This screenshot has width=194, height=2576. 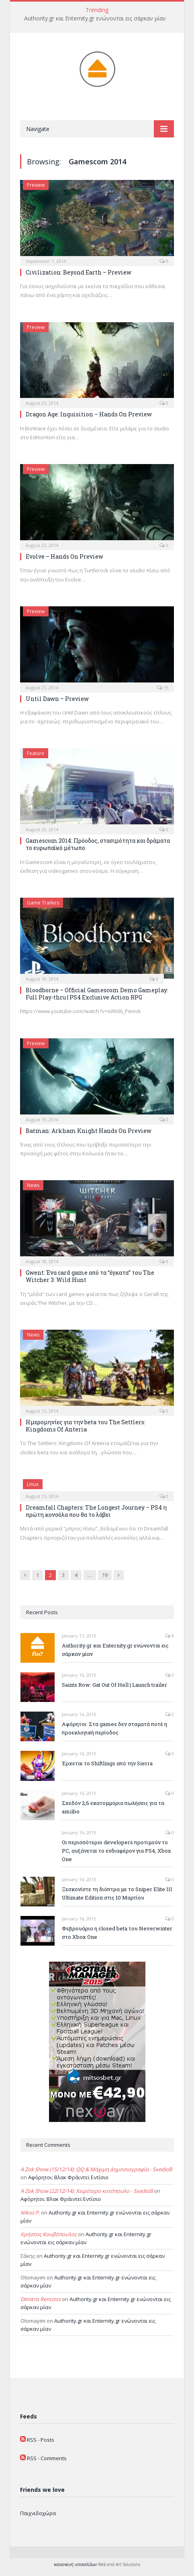 What do you see at coordinates (86, 2190) in the screenshot?
I see `A Zok Show (22/12/14): Χειρότερο κοτόπουλο - SxedioB` at bounding box center [86, 2190].